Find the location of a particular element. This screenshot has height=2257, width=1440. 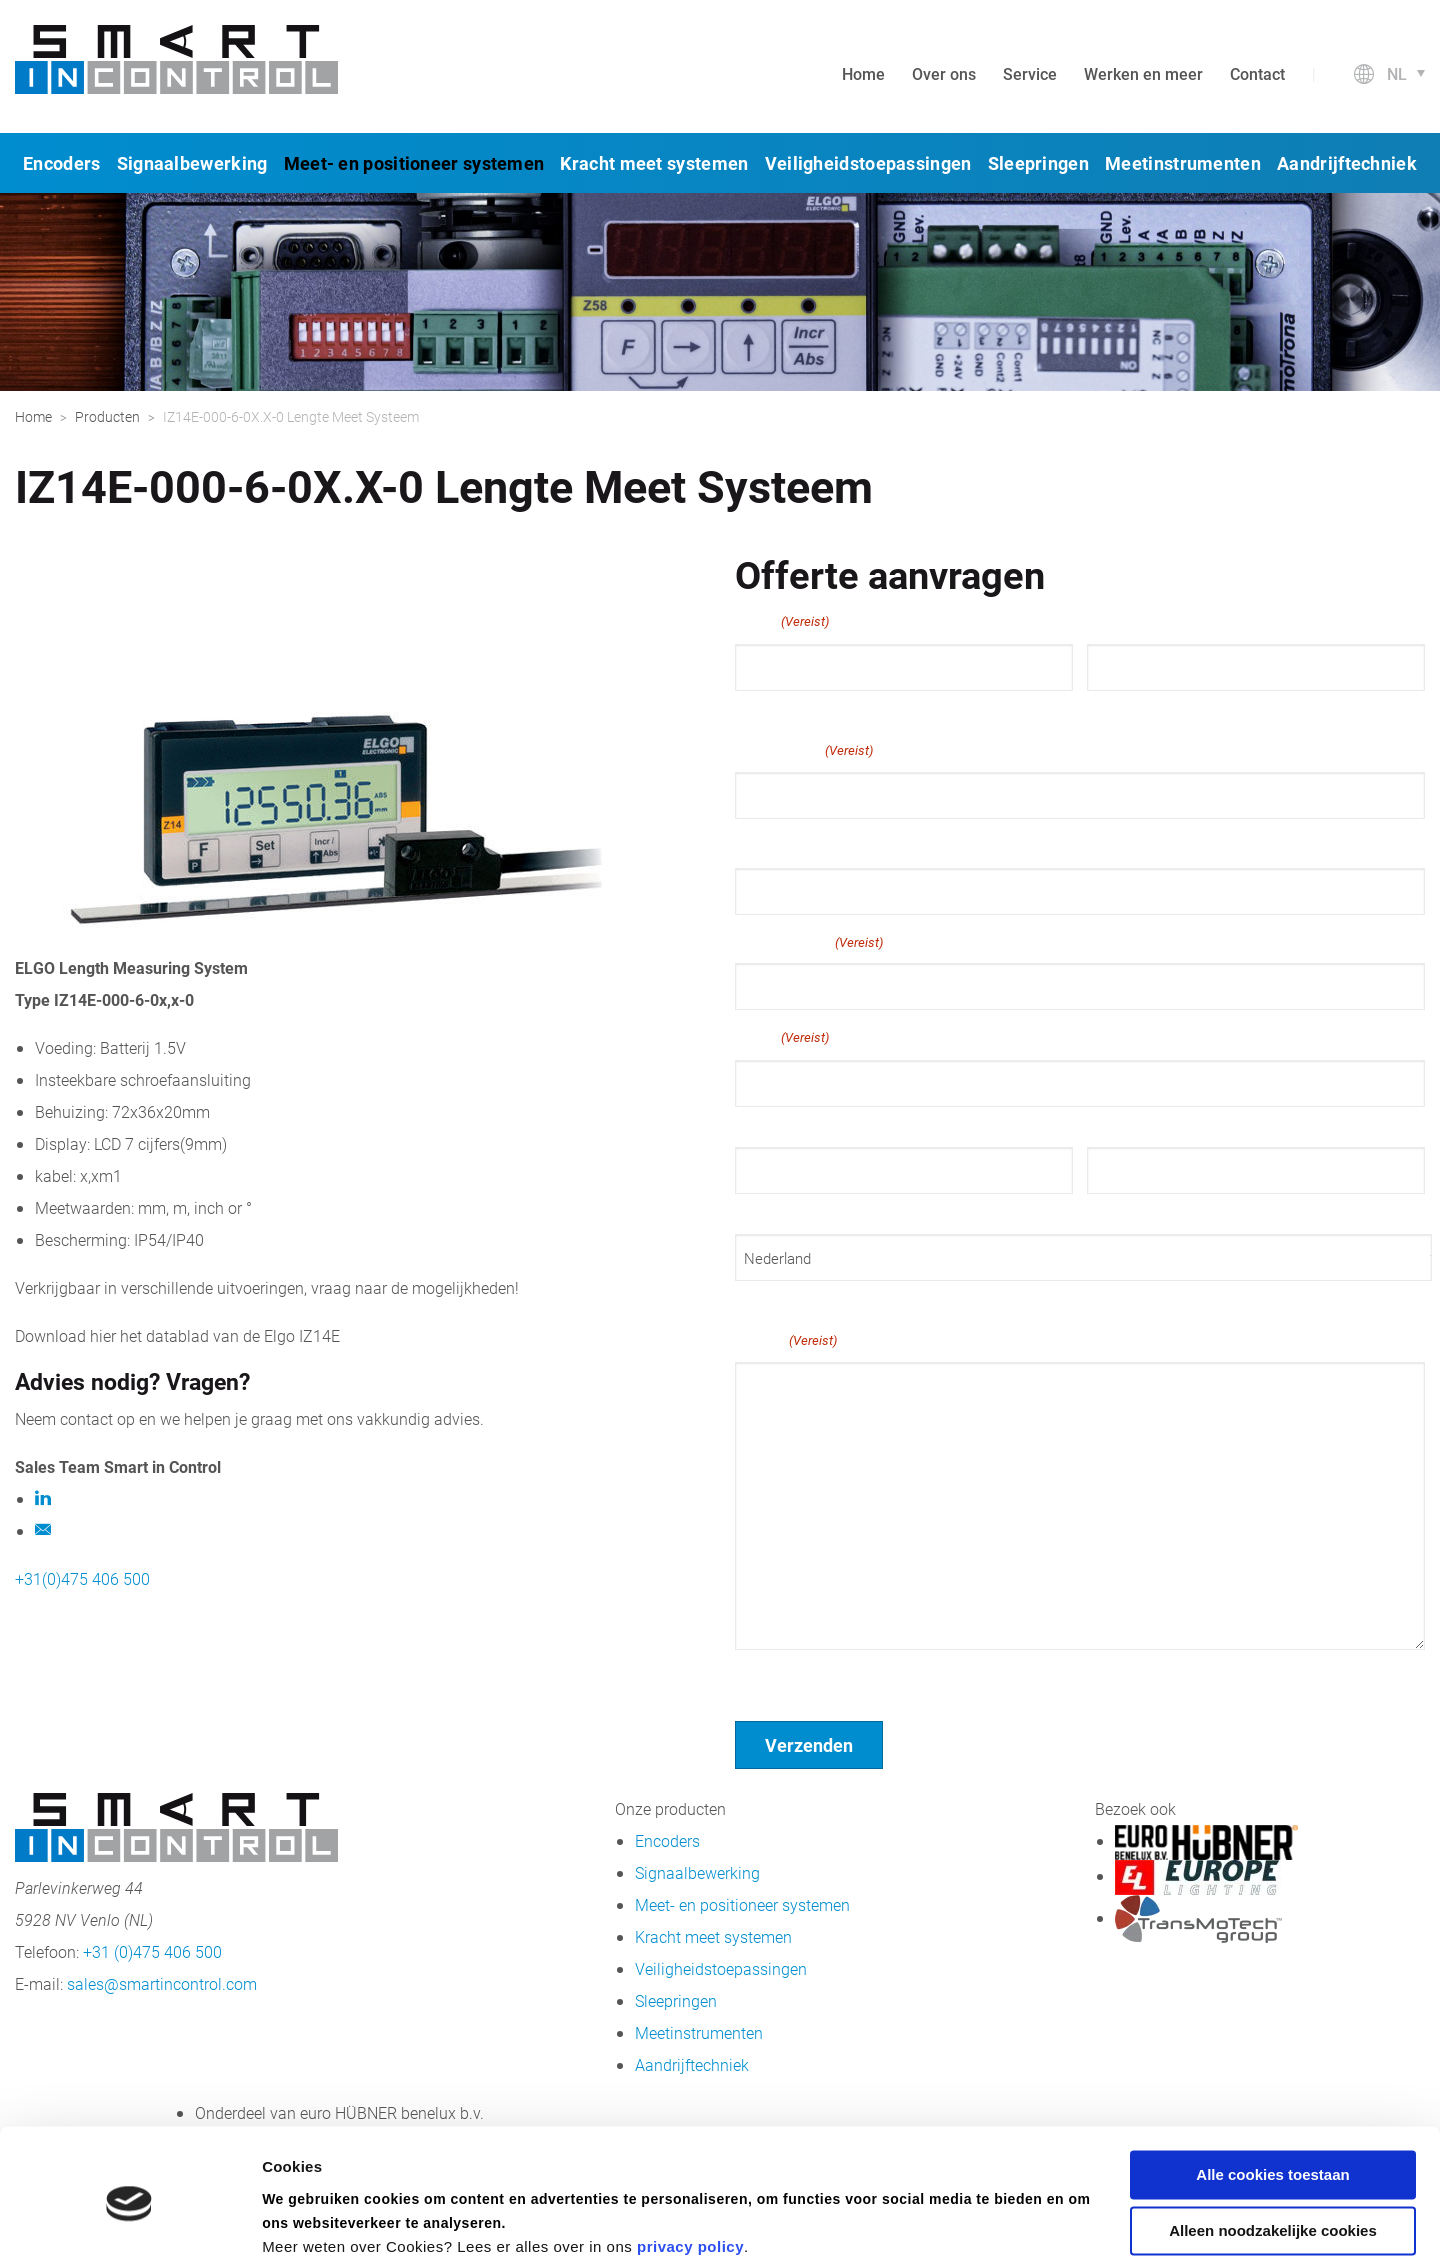

Alleen noodzakelijke cookies is located at coordinates (1273, 2146).